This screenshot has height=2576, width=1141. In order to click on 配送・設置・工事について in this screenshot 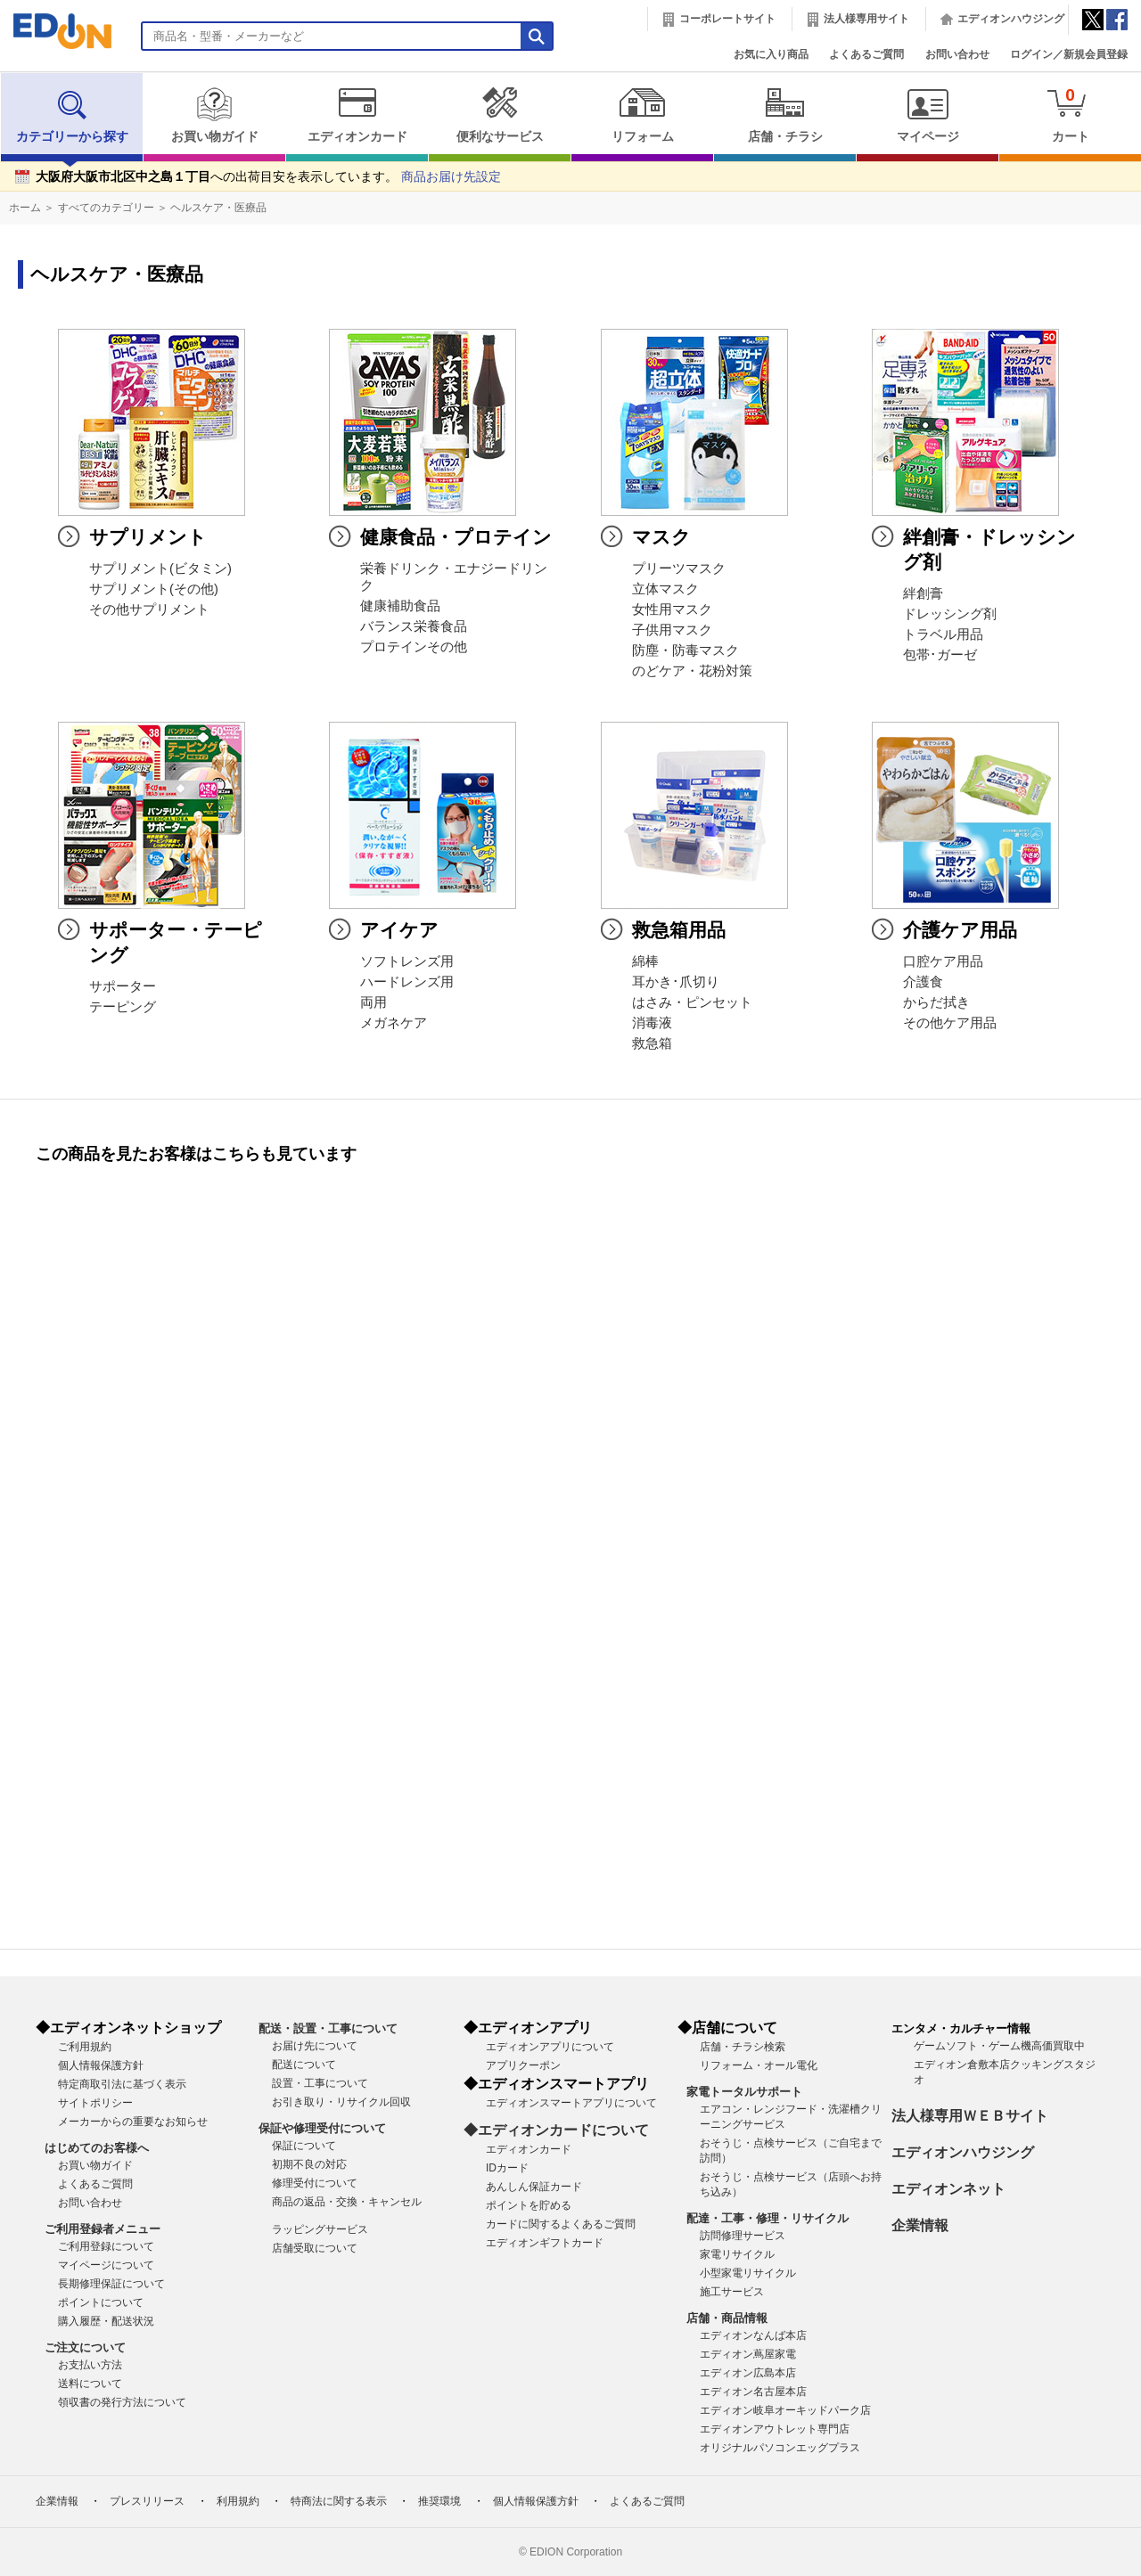, I will do `click(328, 2028)`.